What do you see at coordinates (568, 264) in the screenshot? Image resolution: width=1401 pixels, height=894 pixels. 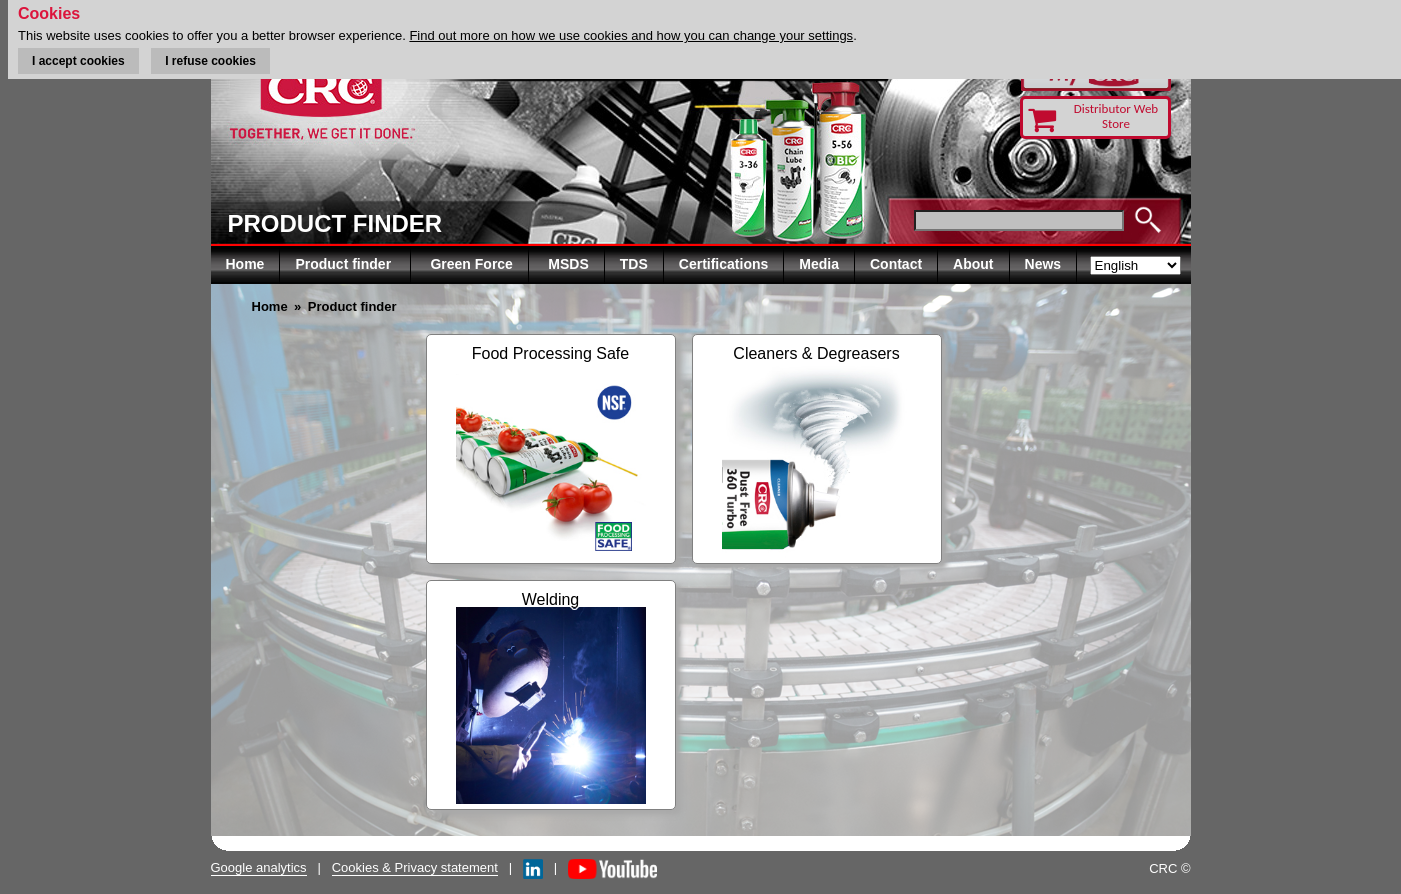 I see `MSDS` at bounding box center [568, 264].